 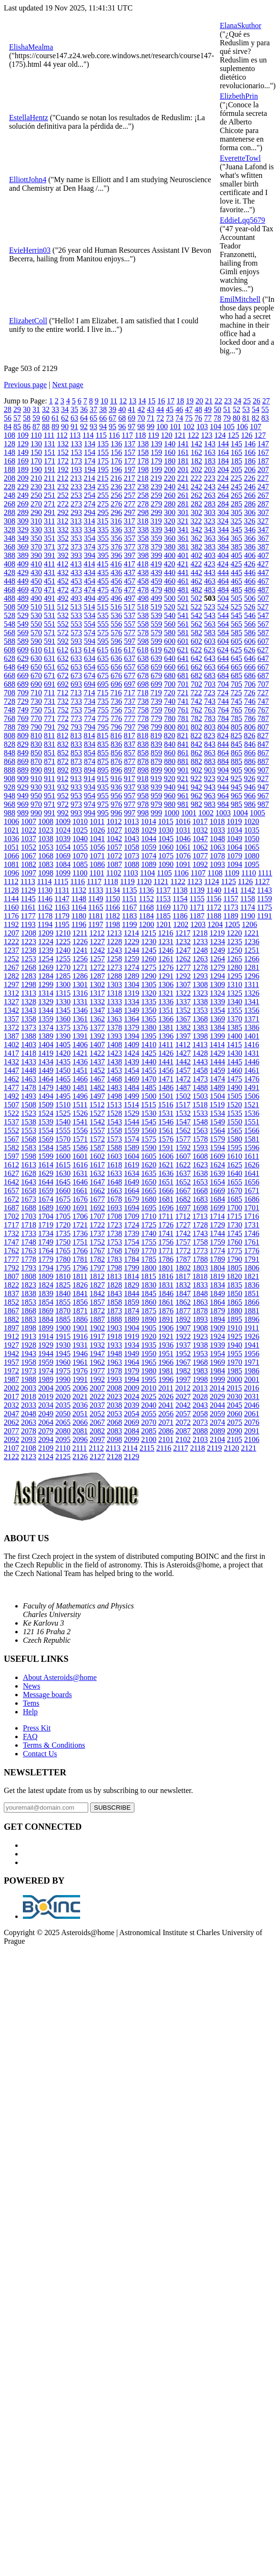 I want to click on 2057, so click(x=183, y=1414).